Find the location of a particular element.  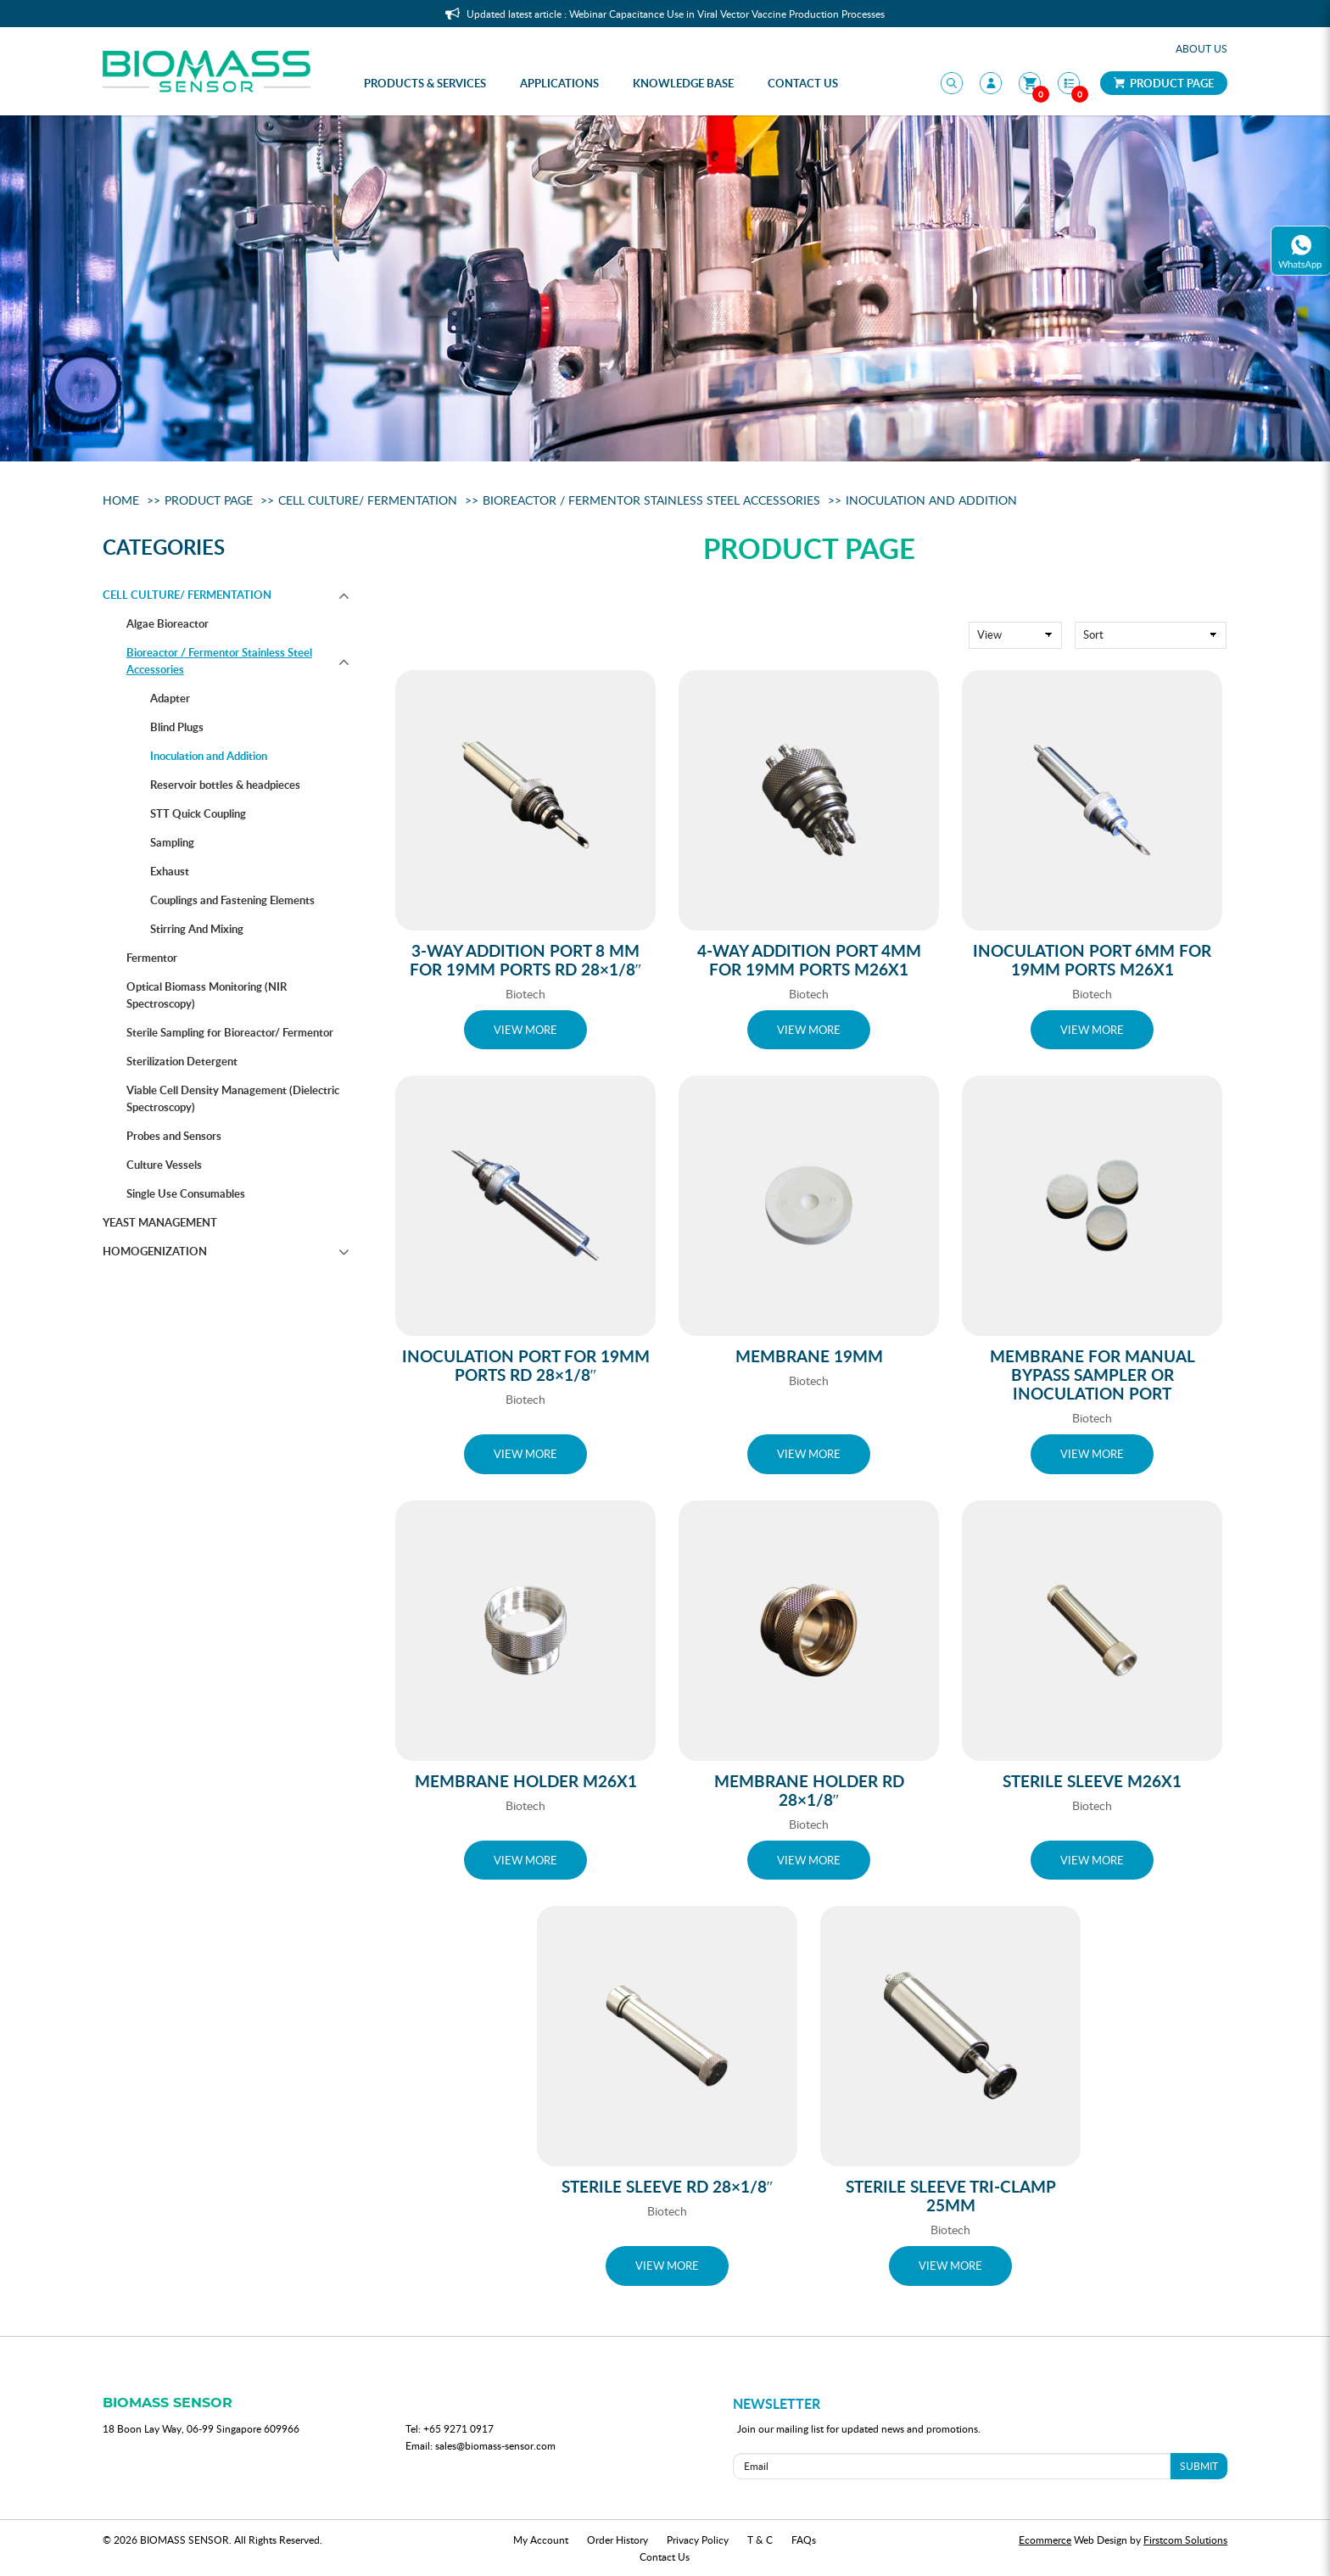

Yeast management is located at coordinates (160, 1222).